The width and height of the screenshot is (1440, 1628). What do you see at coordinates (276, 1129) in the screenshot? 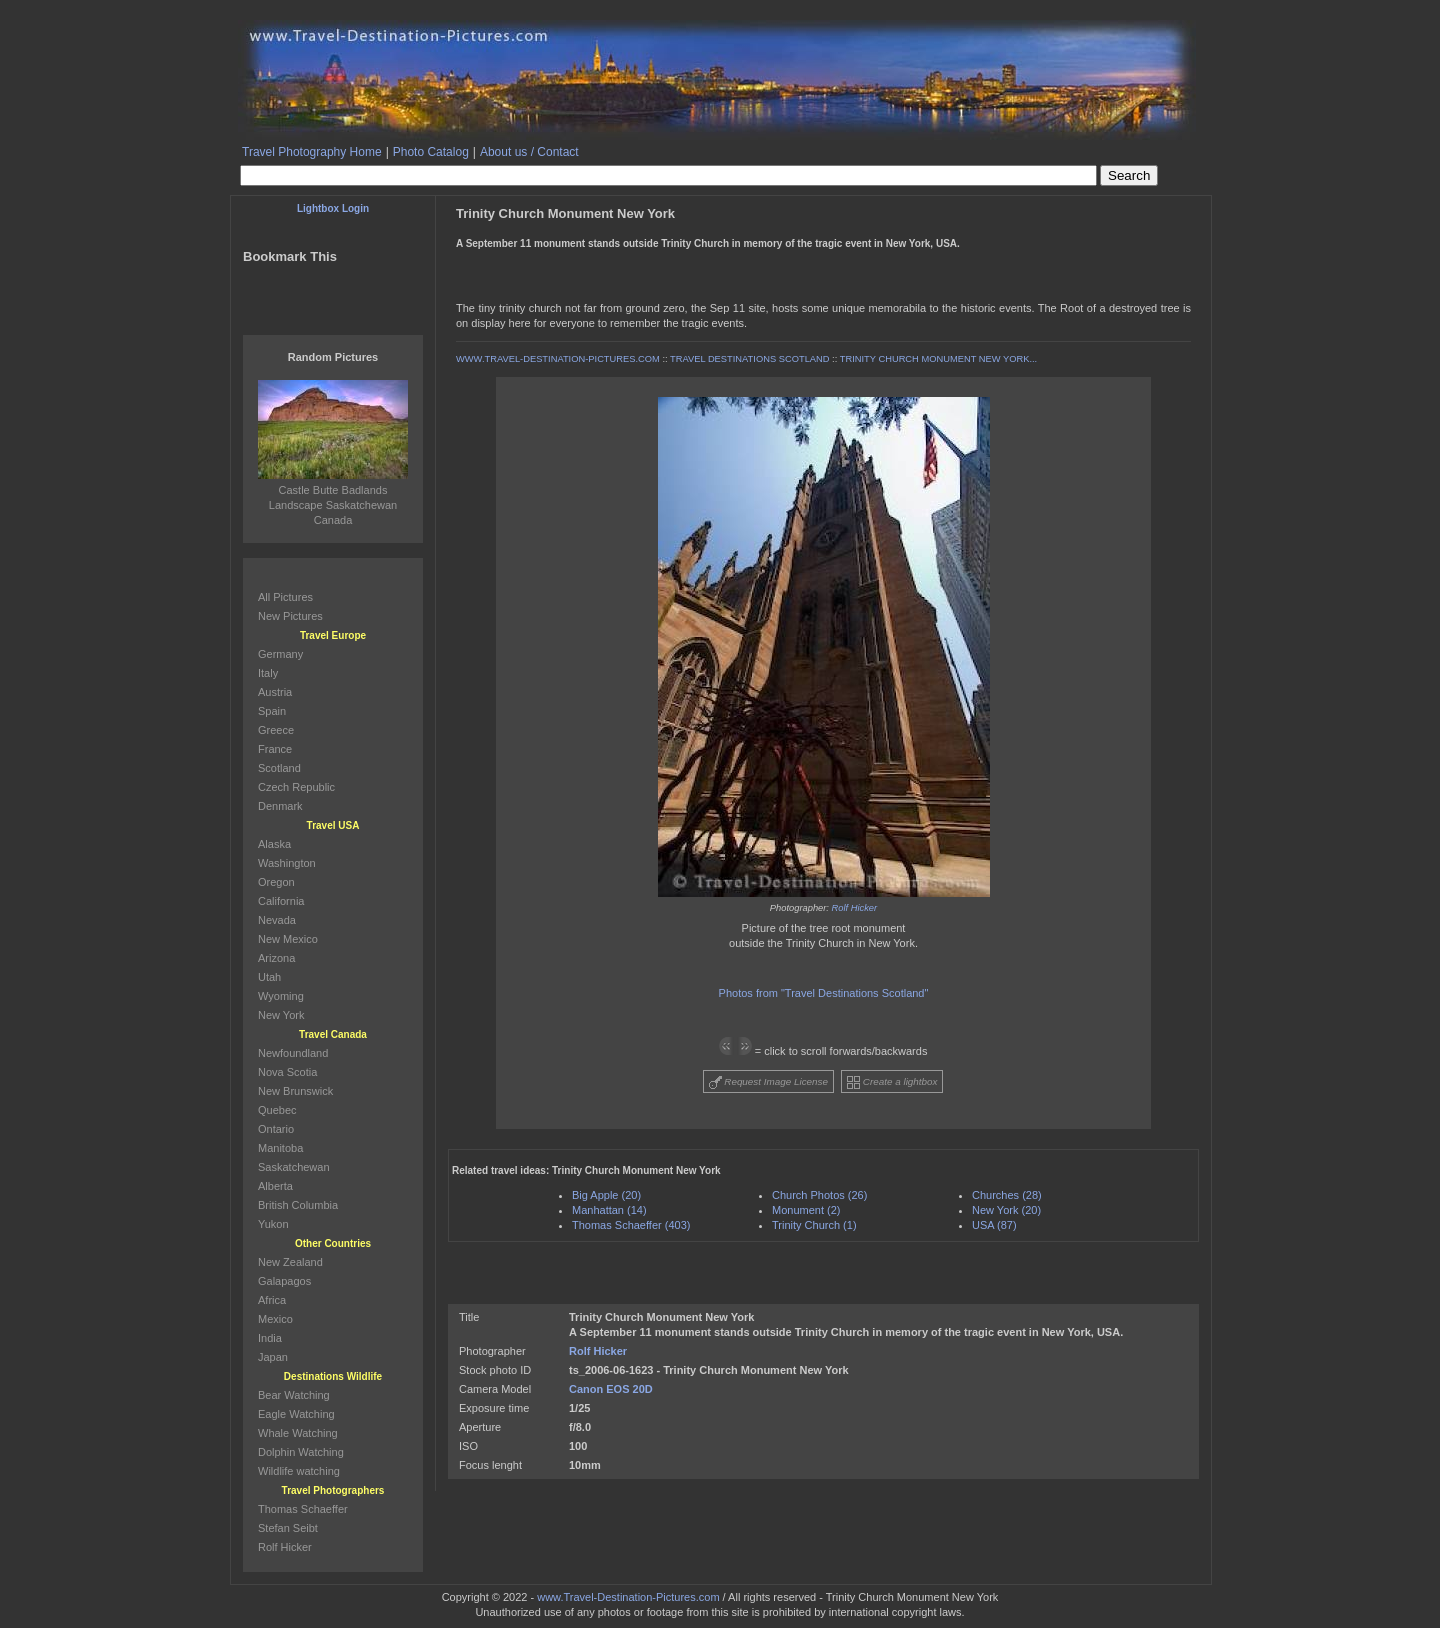
I see `Ontario` at bounding box center [276, 1129].